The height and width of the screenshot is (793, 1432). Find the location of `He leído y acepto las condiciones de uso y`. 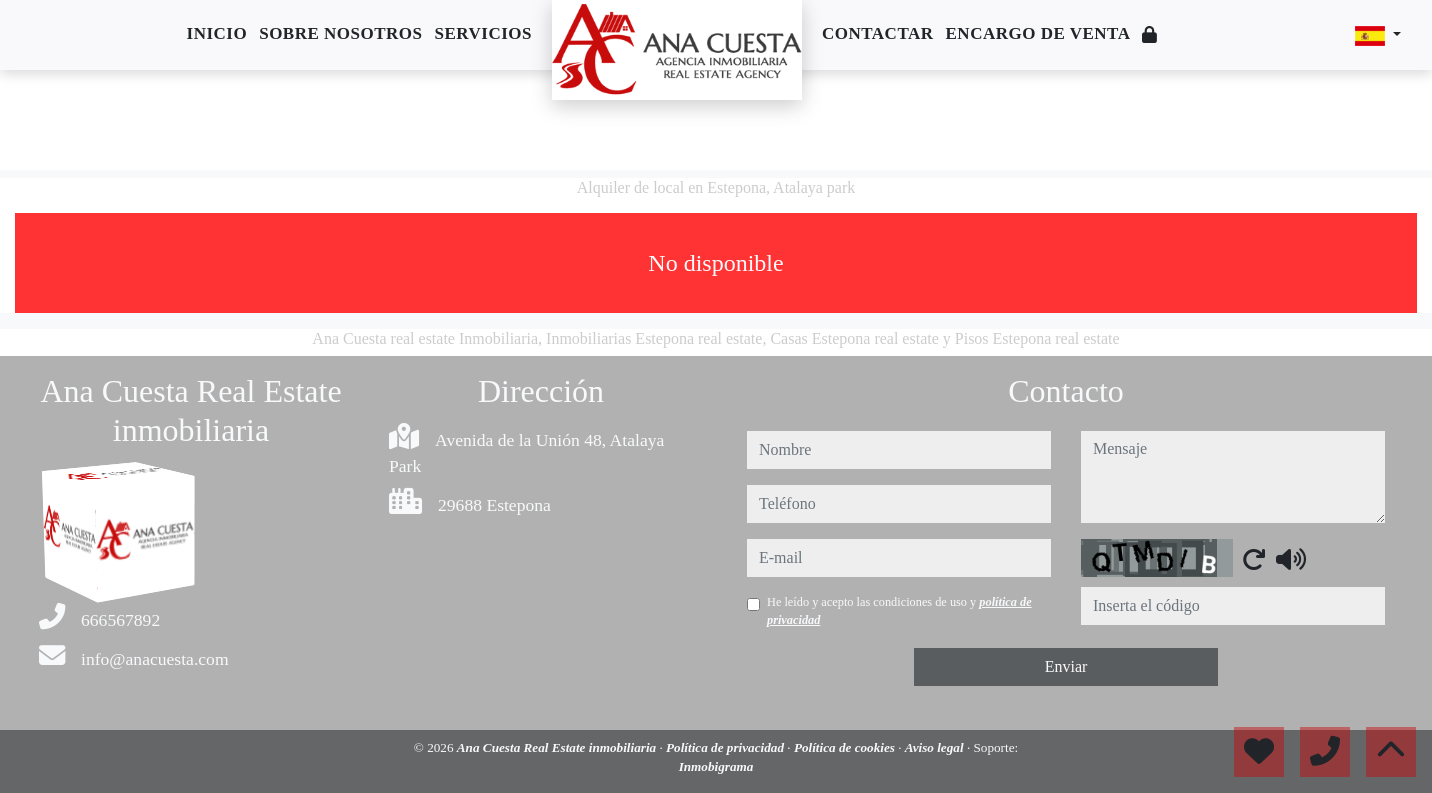

He leído y acepto las condiciones de uso y is located at coordinates (899, 611).